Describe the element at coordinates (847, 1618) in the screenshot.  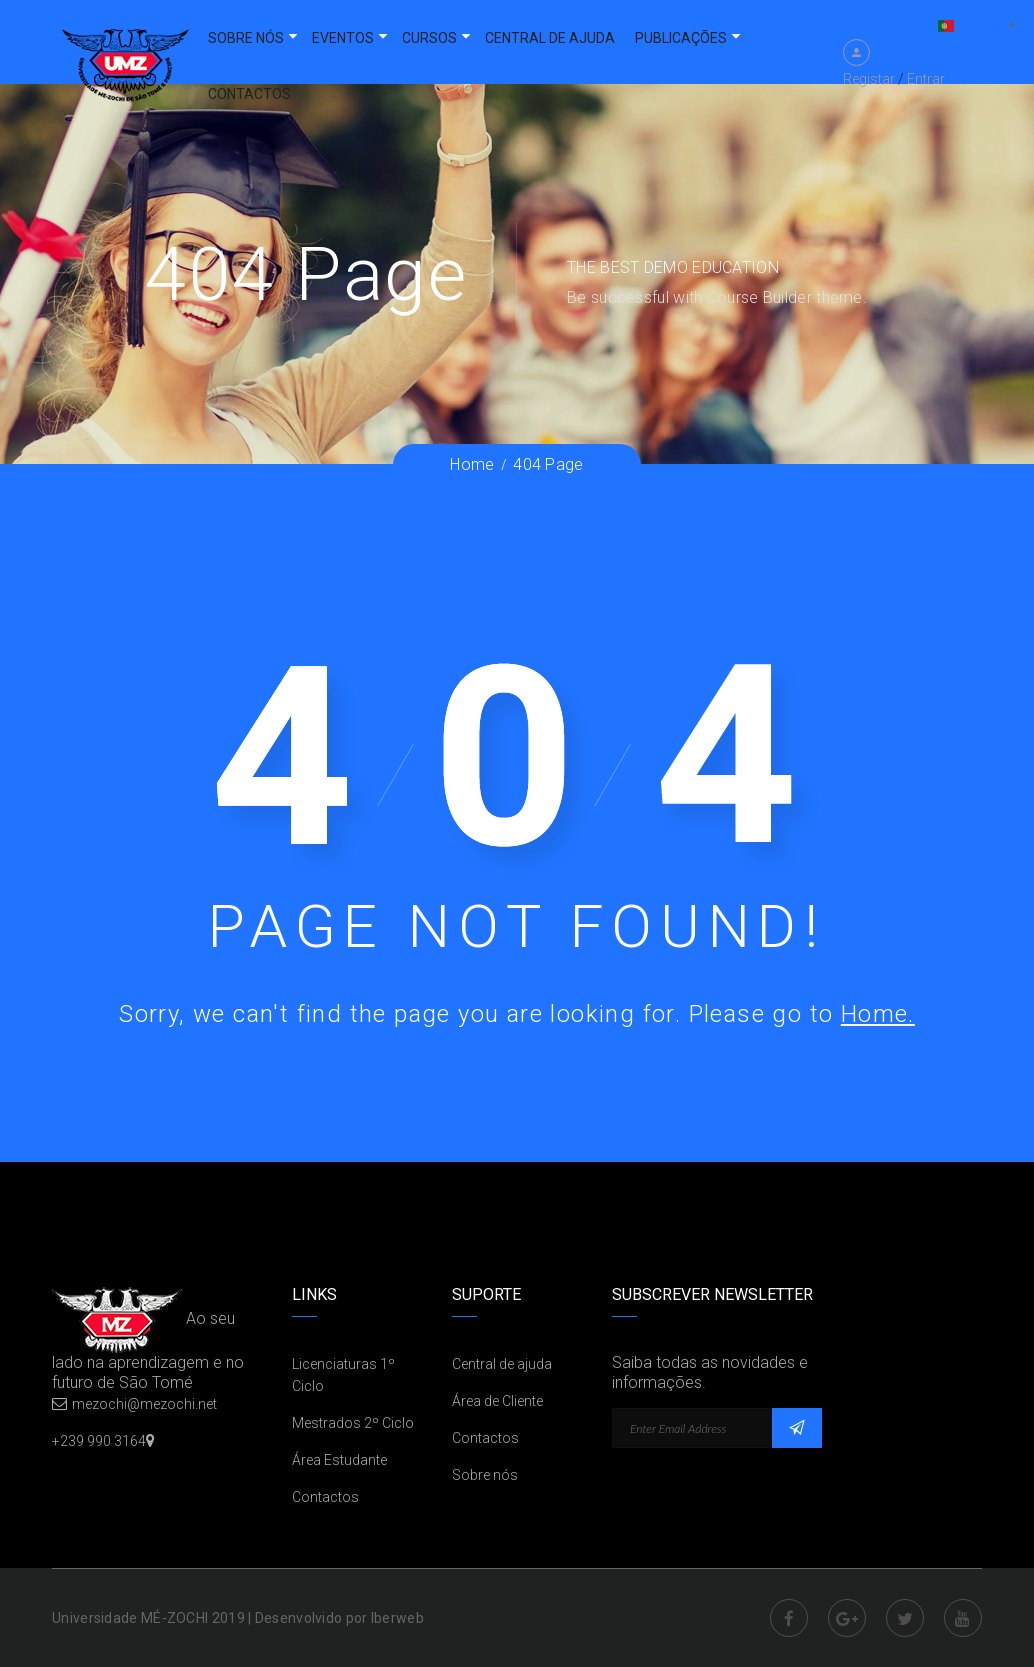
I see `Google Plus` at that location.